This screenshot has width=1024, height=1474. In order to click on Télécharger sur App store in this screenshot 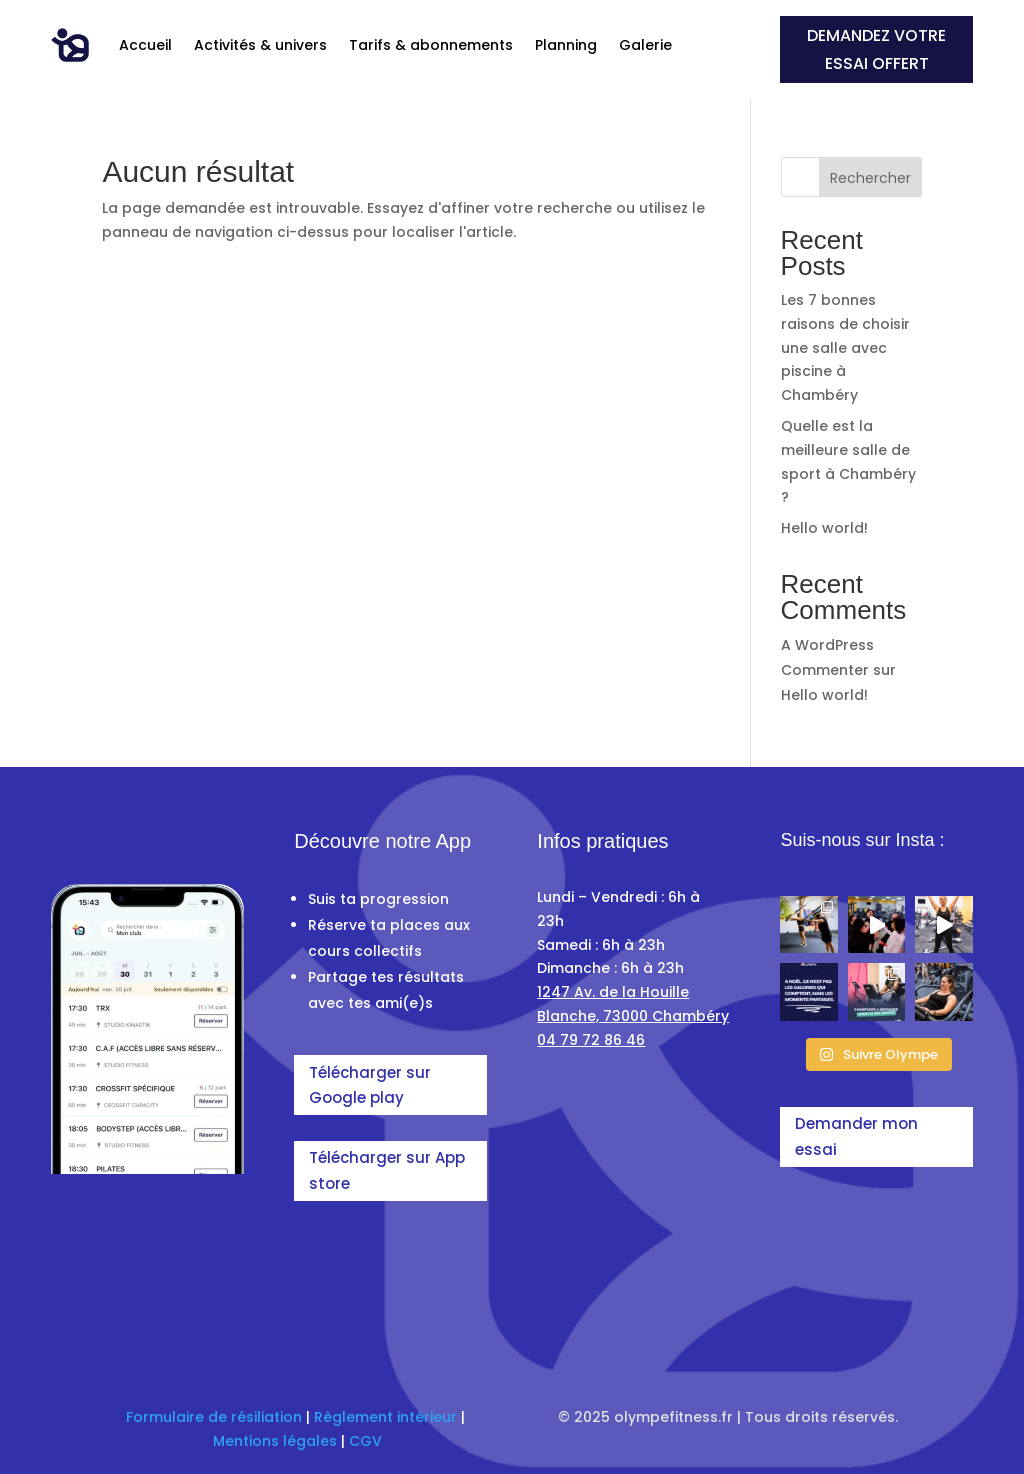, I will do `click(387, 1170)`.